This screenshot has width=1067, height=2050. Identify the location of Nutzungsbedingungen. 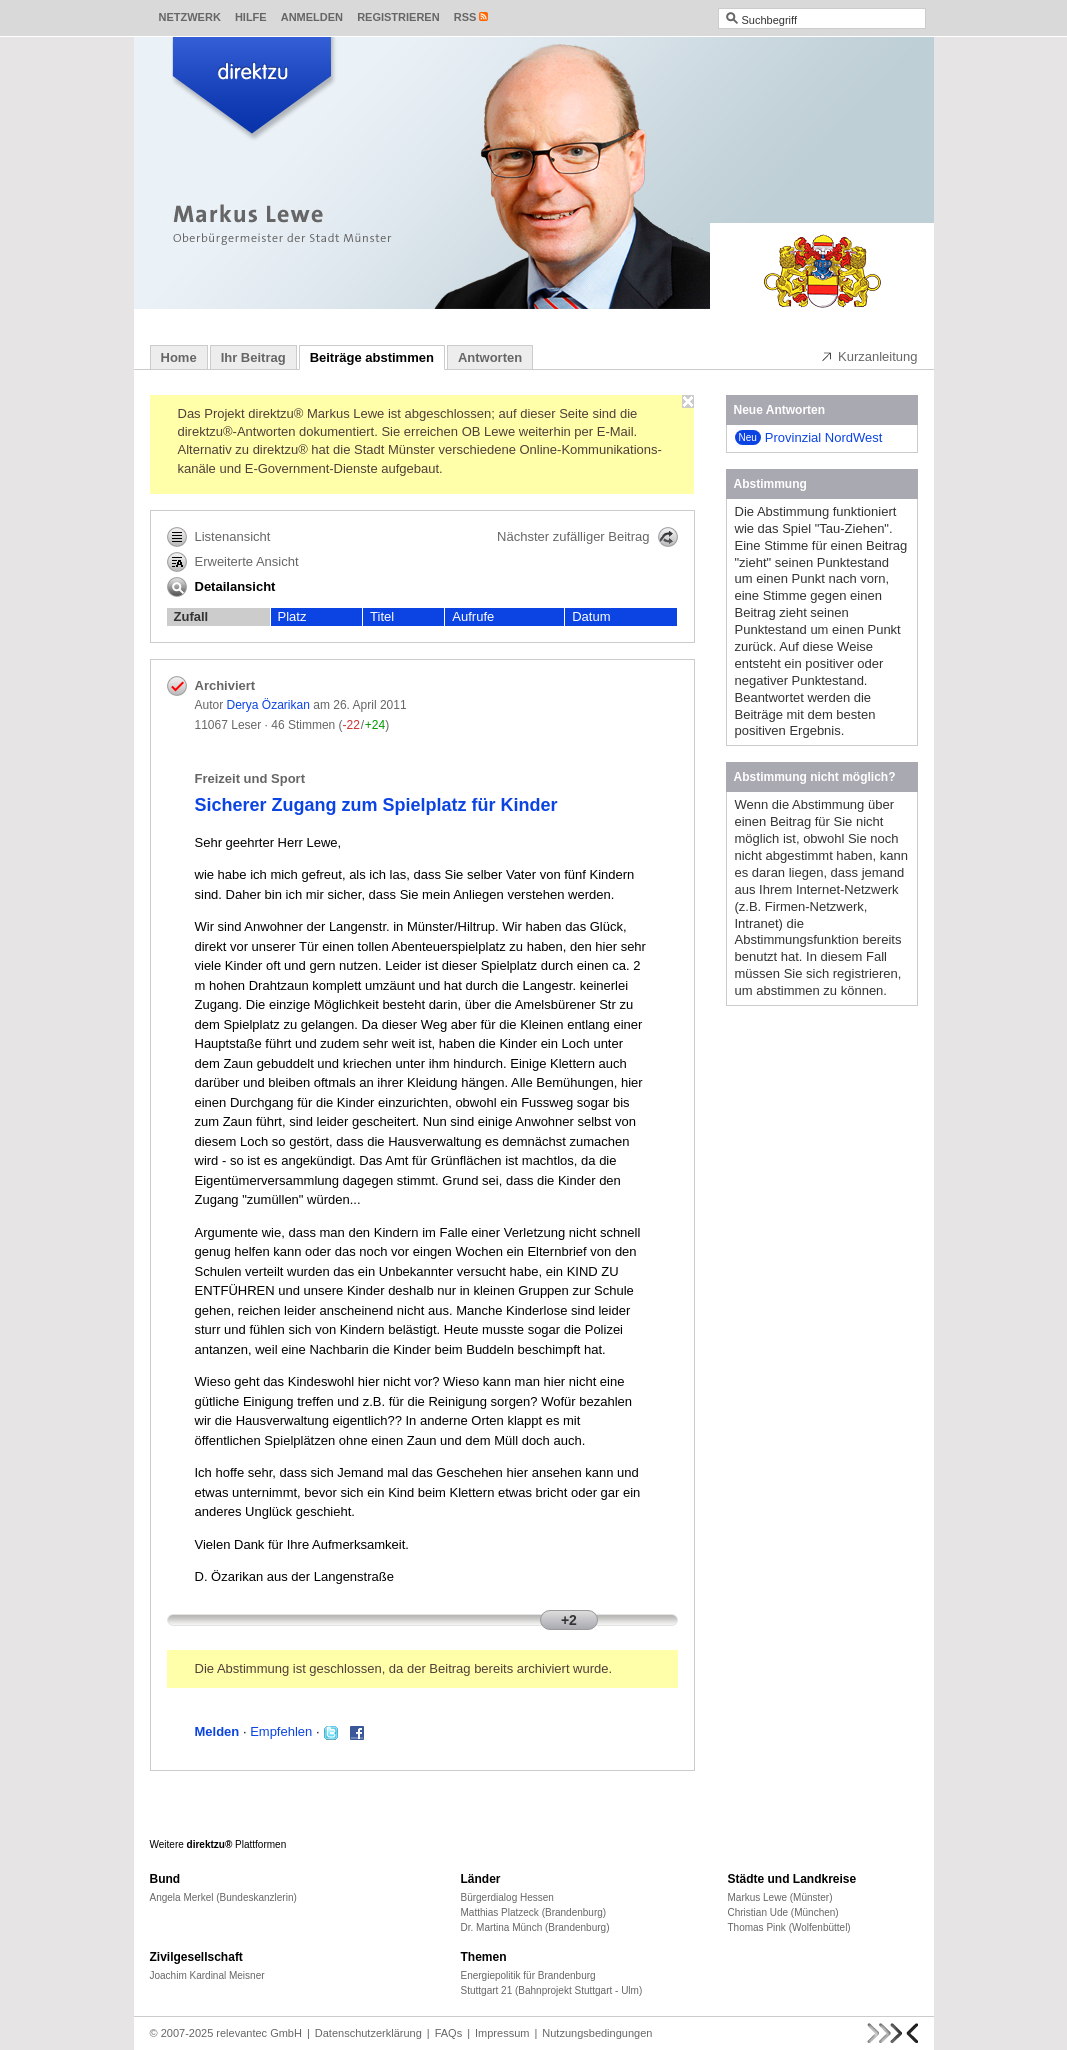
(597, 2033).